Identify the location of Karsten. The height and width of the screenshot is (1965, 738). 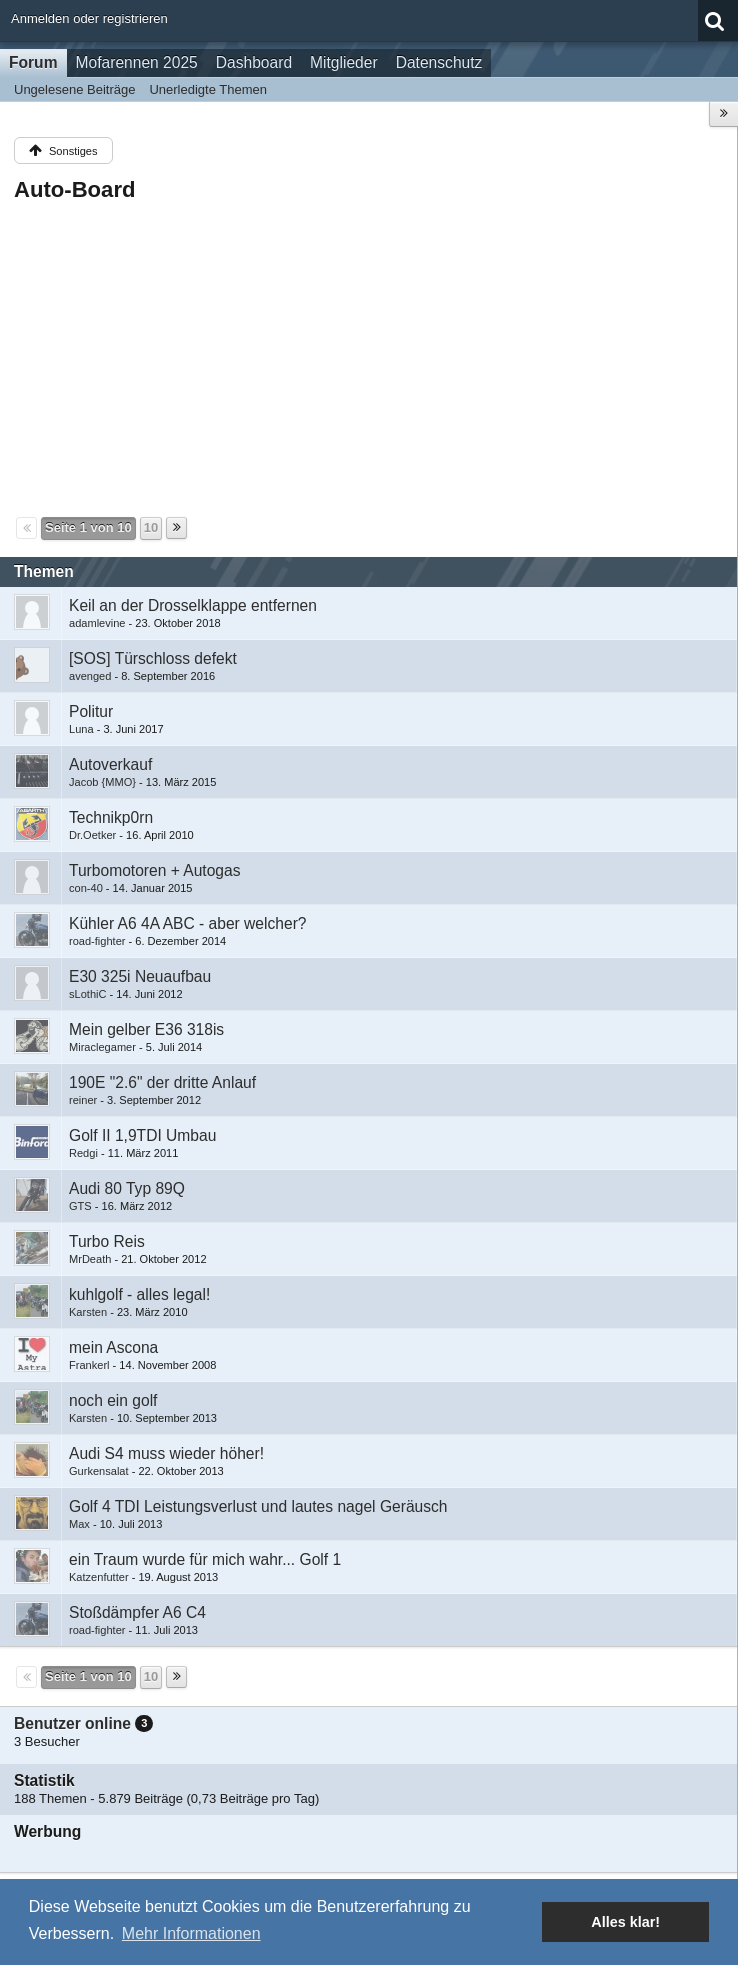
(88, 1312).